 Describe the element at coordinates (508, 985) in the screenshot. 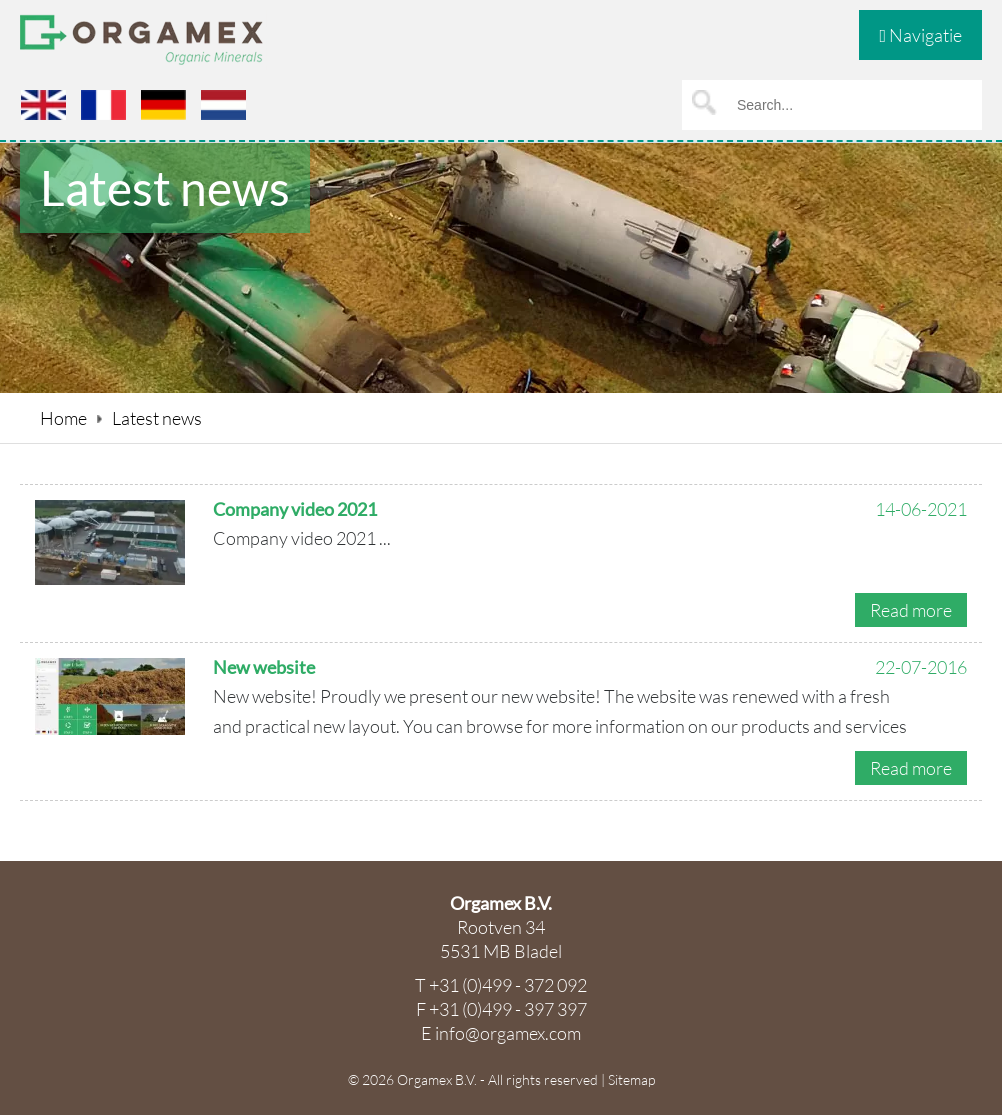

I see `+31 (0)499 - 372 092` at that location.